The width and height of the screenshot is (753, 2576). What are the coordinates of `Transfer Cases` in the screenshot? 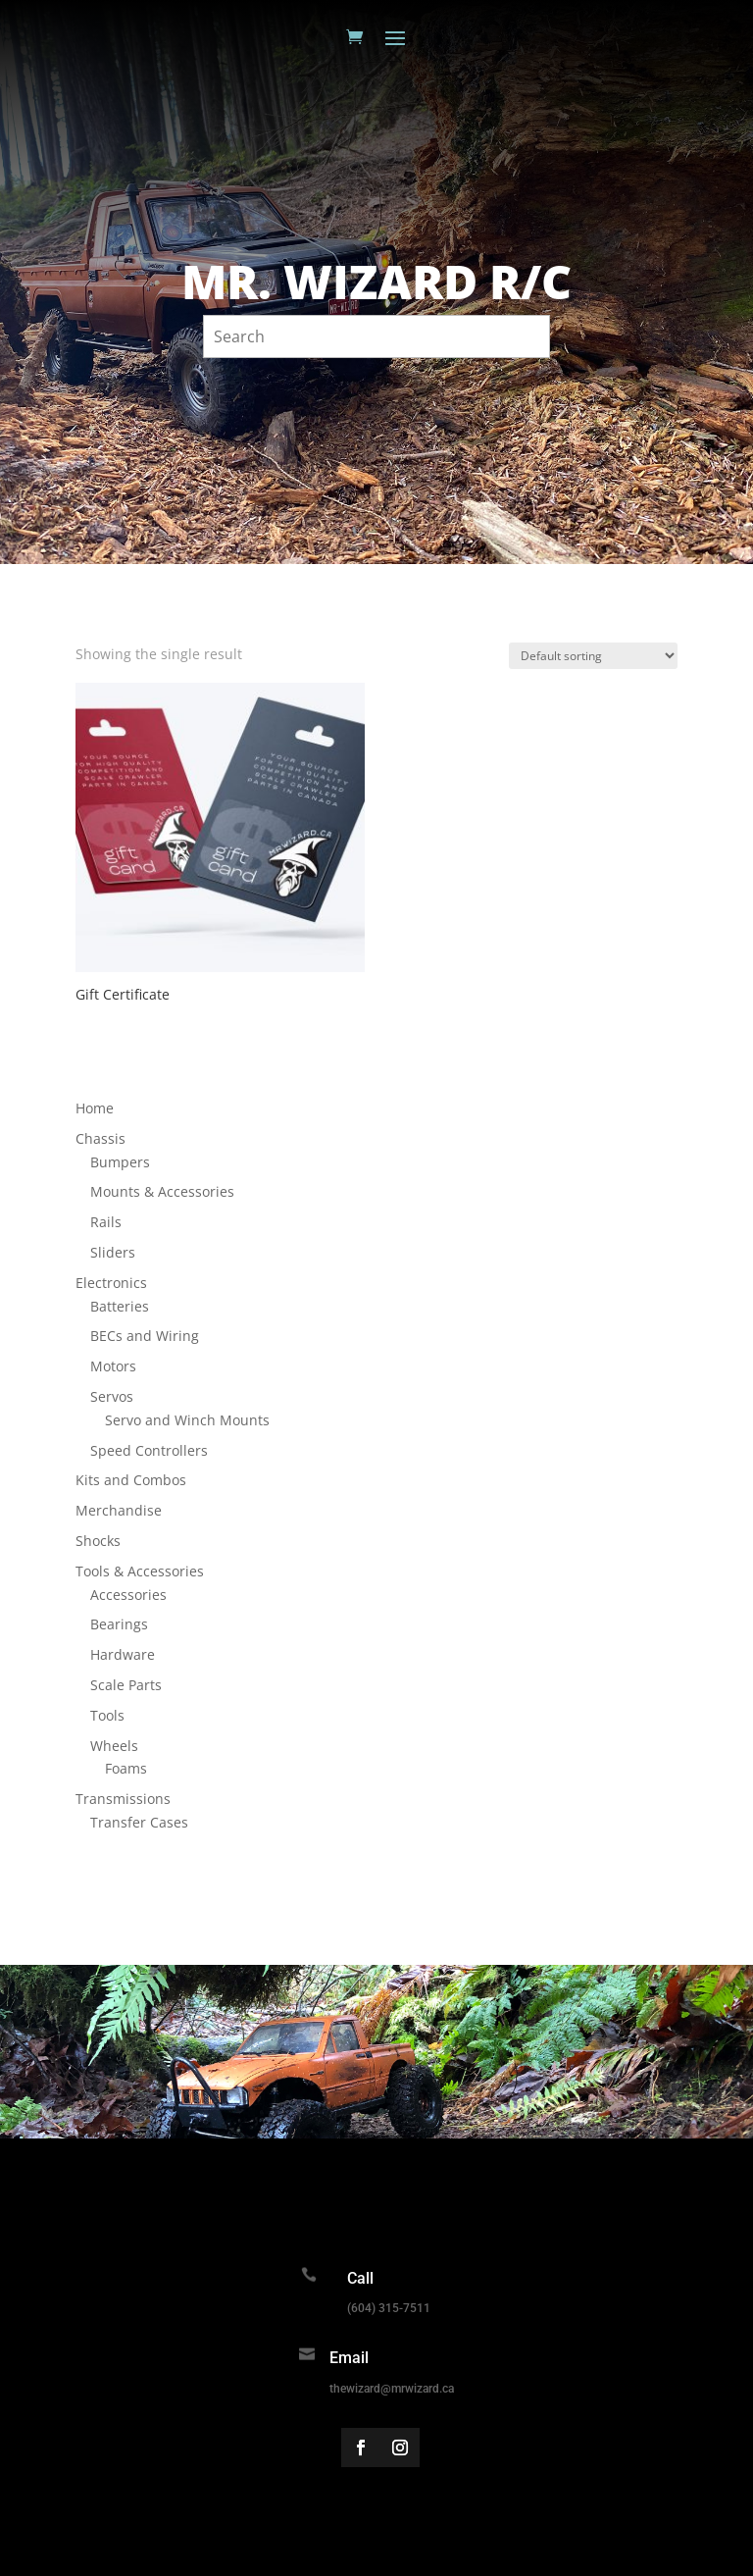 It's located at (139, 1822).